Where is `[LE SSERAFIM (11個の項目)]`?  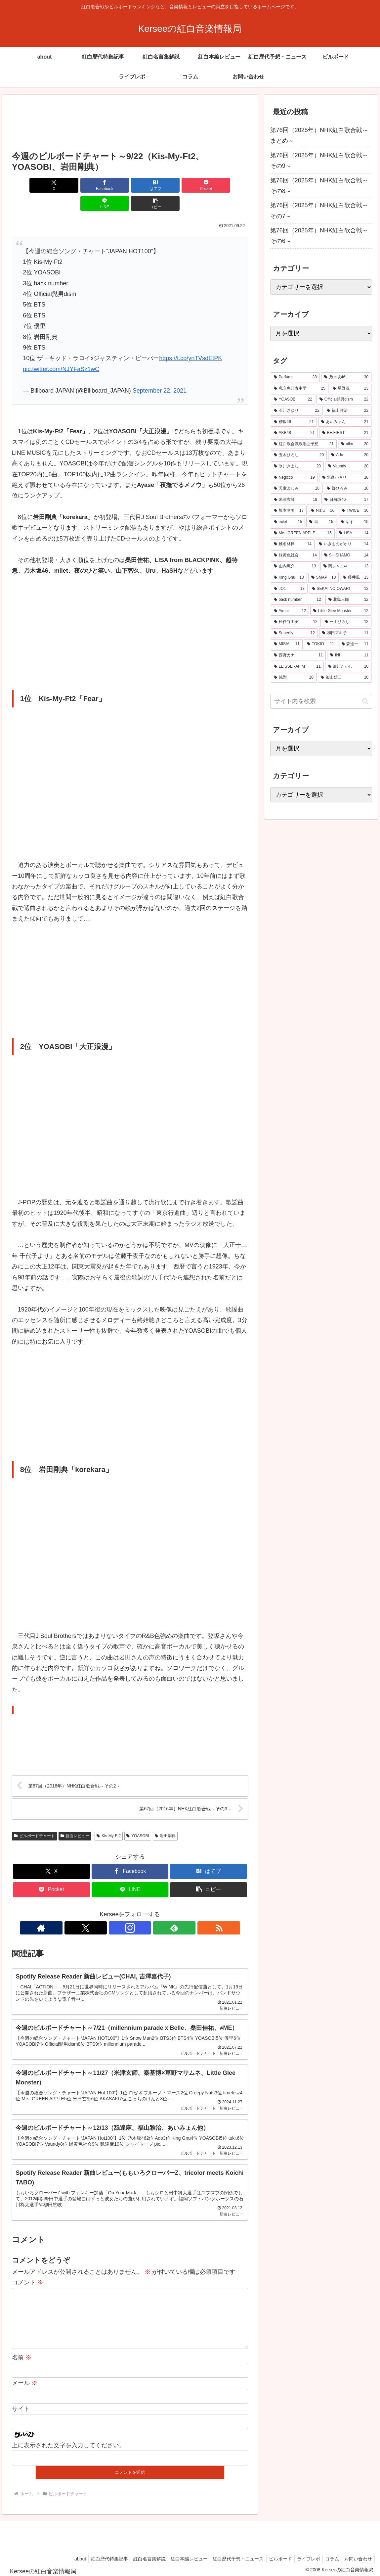 [LE SSERAFIM (11個の項目)] is located at coordinates (297, 667).